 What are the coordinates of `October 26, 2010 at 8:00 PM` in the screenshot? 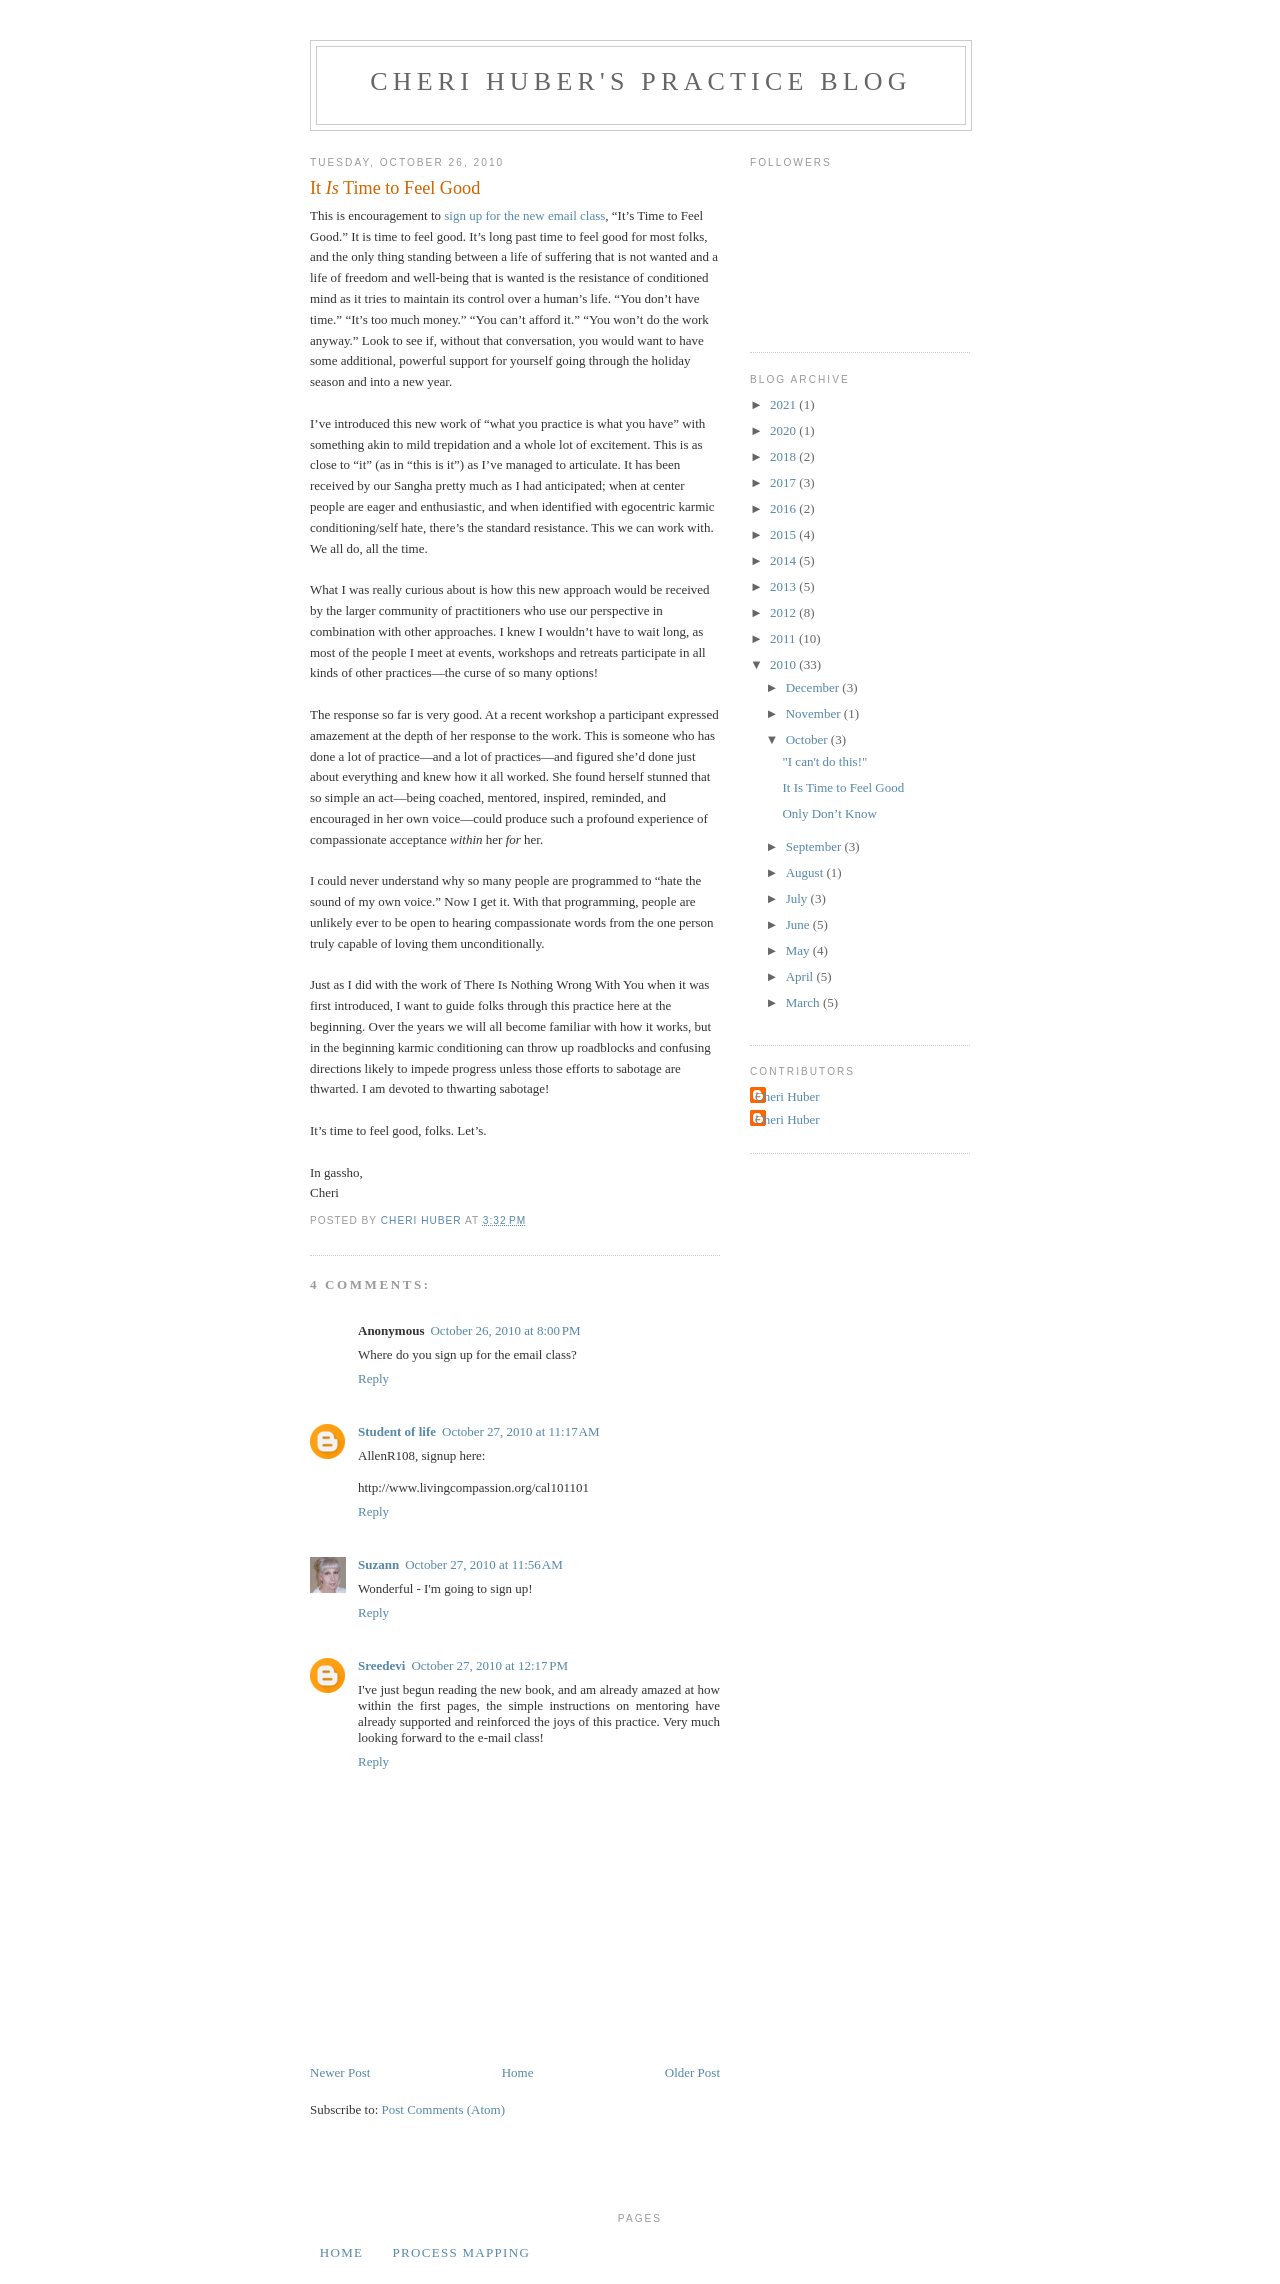 It's located at (505, 1330).